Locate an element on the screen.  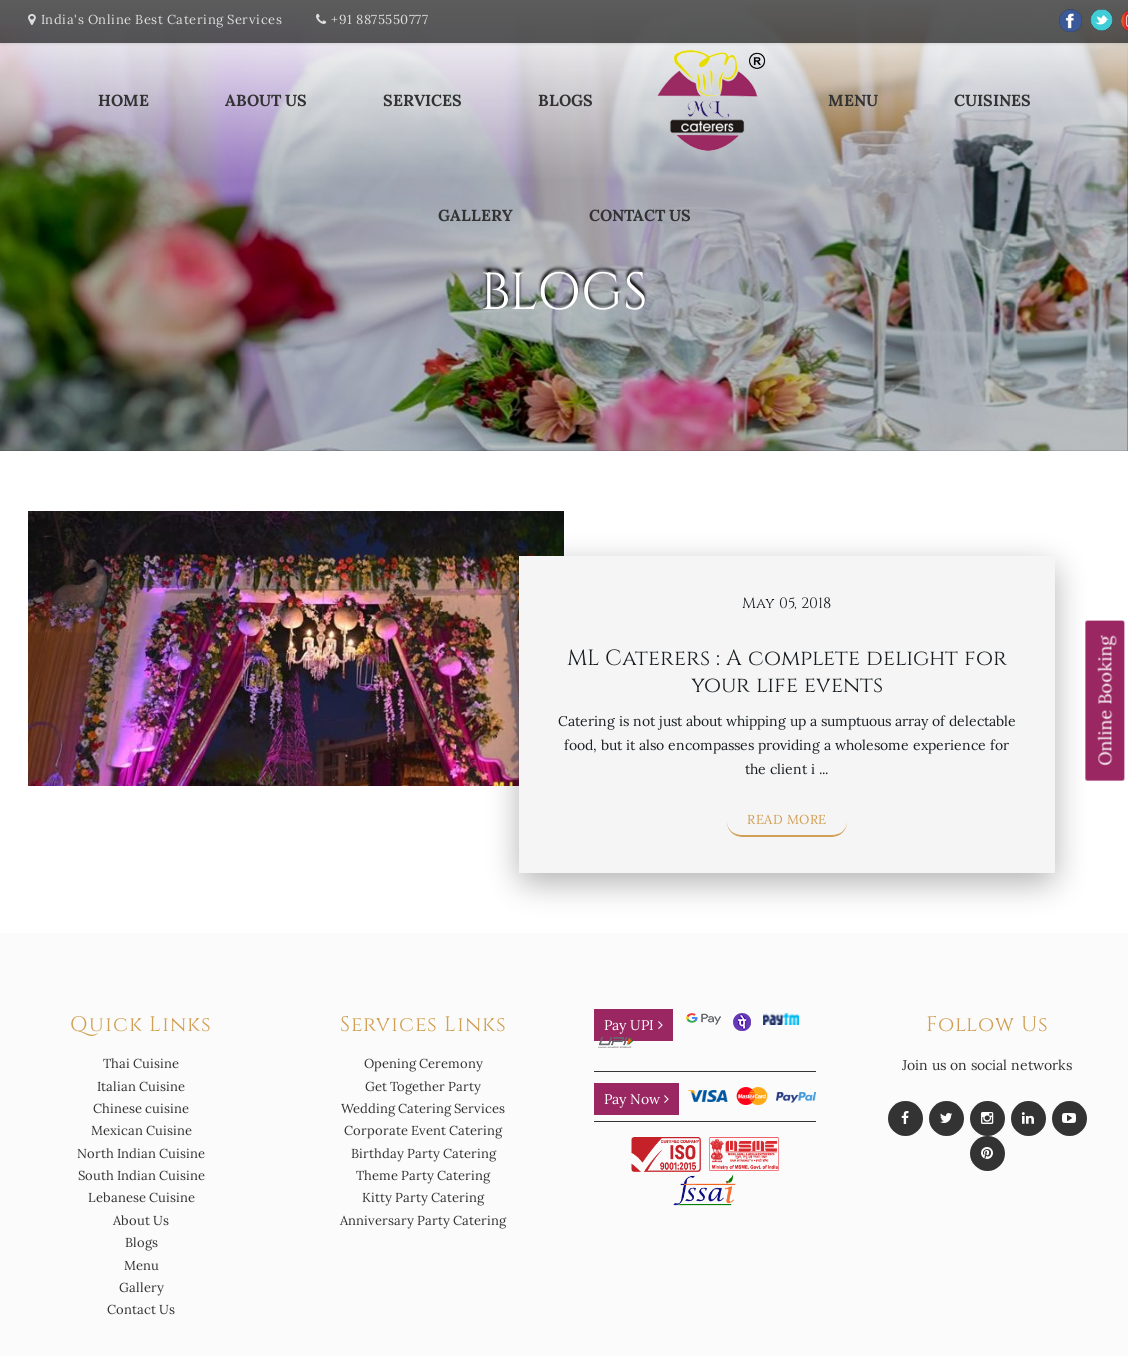
Home is located at coordinates (123, 100).